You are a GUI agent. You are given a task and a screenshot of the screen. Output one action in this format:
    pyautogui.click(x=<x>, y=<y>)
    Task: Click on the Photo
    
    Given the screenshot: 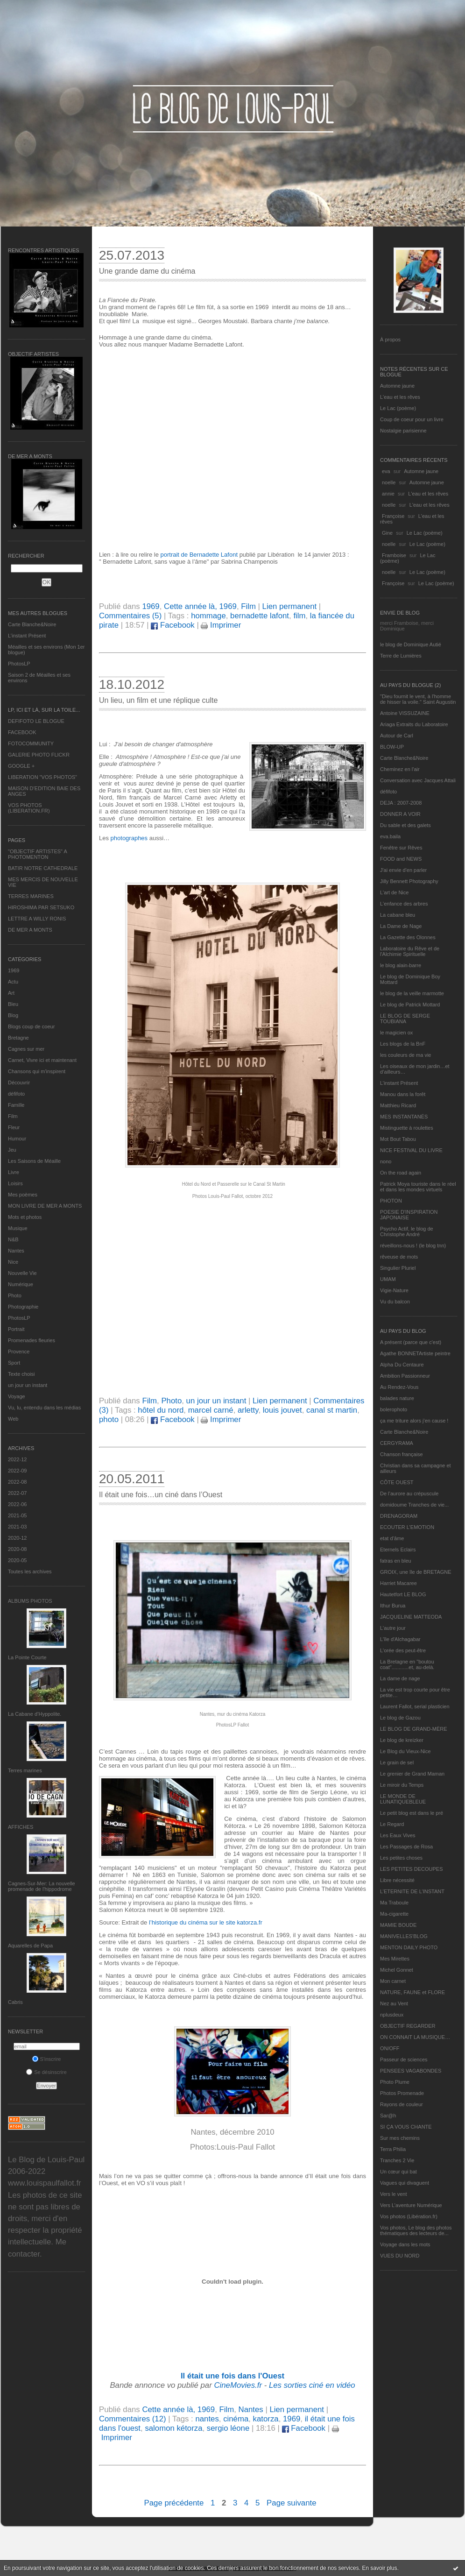 What is the action you would take?
    pyautogui.click(x=14, y=1295)
    